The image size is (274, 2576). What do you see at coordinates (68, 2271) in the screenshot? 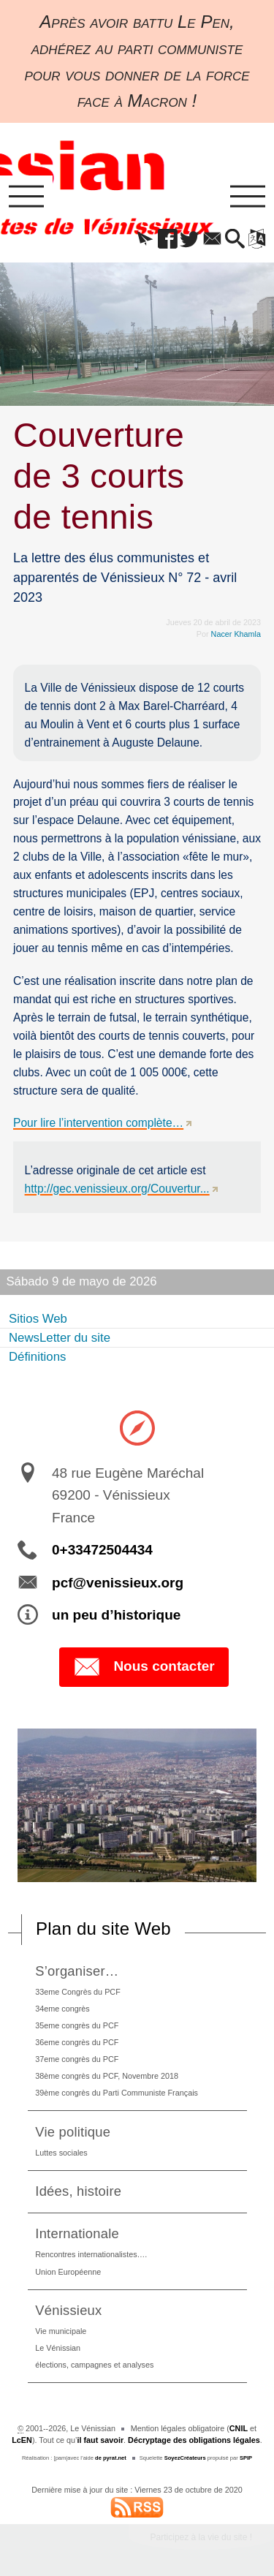
I see `Union Européenne` at bounding box center [68, 2271].